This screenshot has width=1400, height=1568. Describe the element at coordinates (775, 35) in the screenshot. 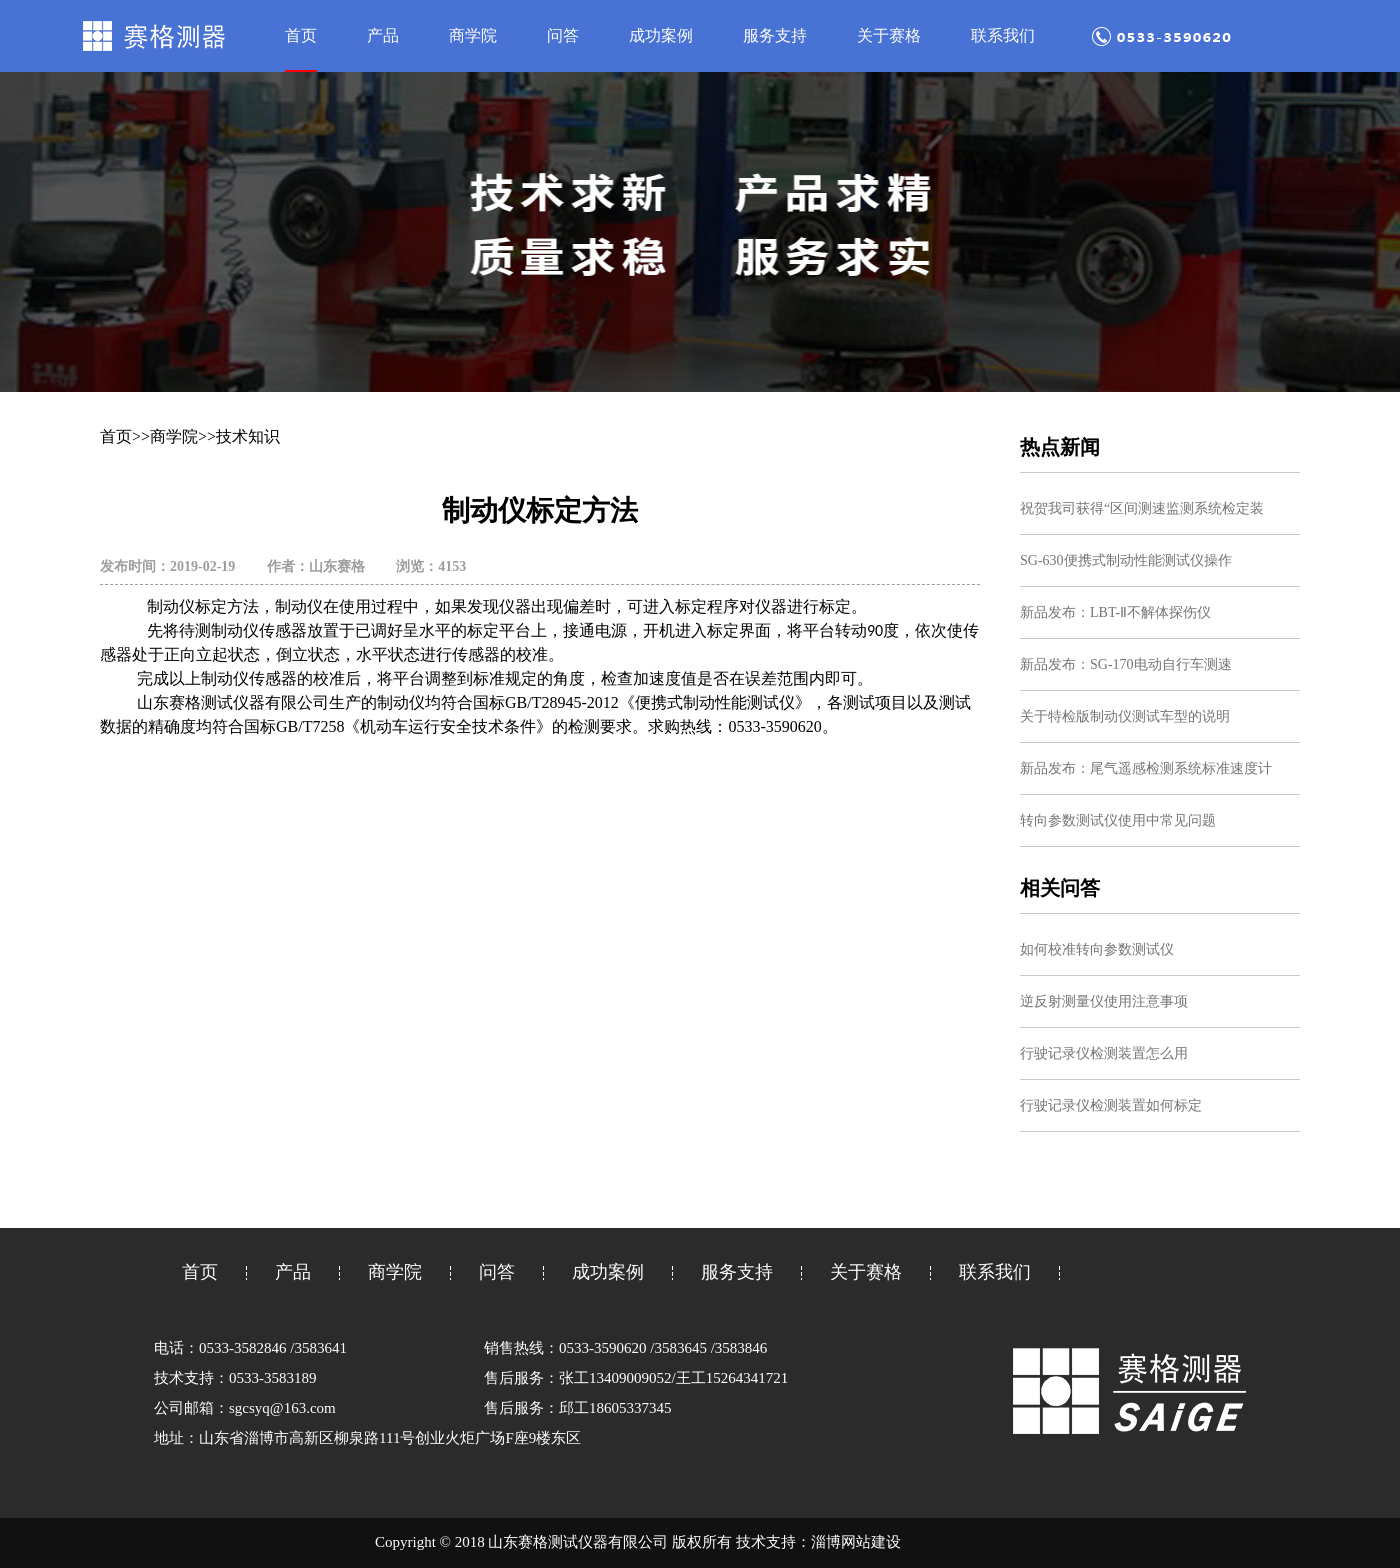

I see `服务支持` at that location.